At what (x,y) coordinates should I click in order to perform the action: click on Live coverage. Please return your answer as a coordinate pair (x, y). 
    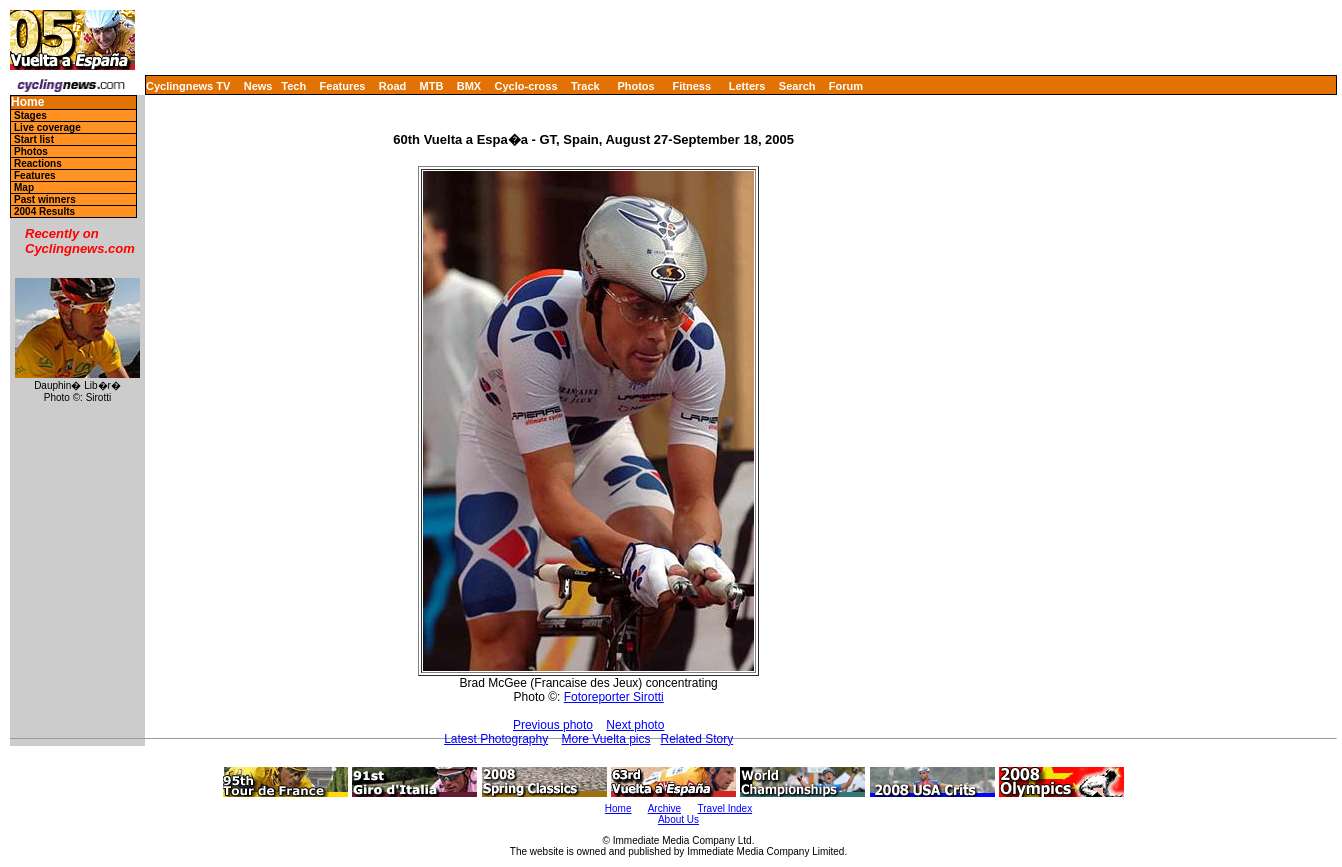
    Looking at the image, I should click on (47, 127).